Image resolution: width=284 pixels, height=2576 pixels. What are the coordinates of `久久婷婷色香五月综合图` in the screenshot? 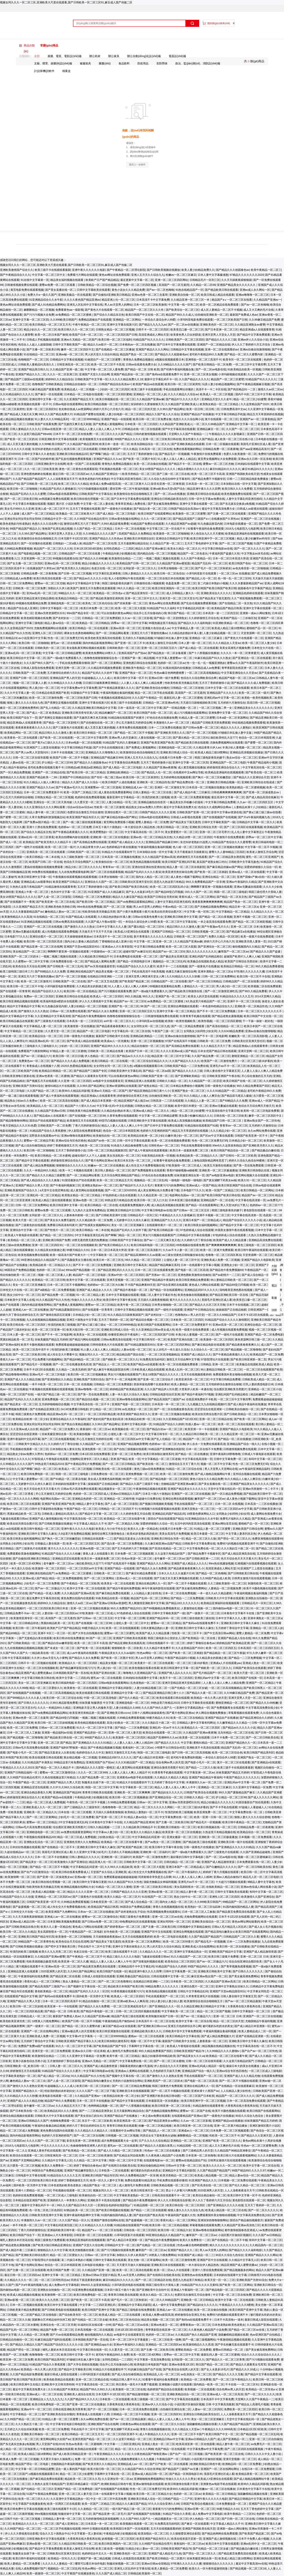 It's located at (135, 1513).